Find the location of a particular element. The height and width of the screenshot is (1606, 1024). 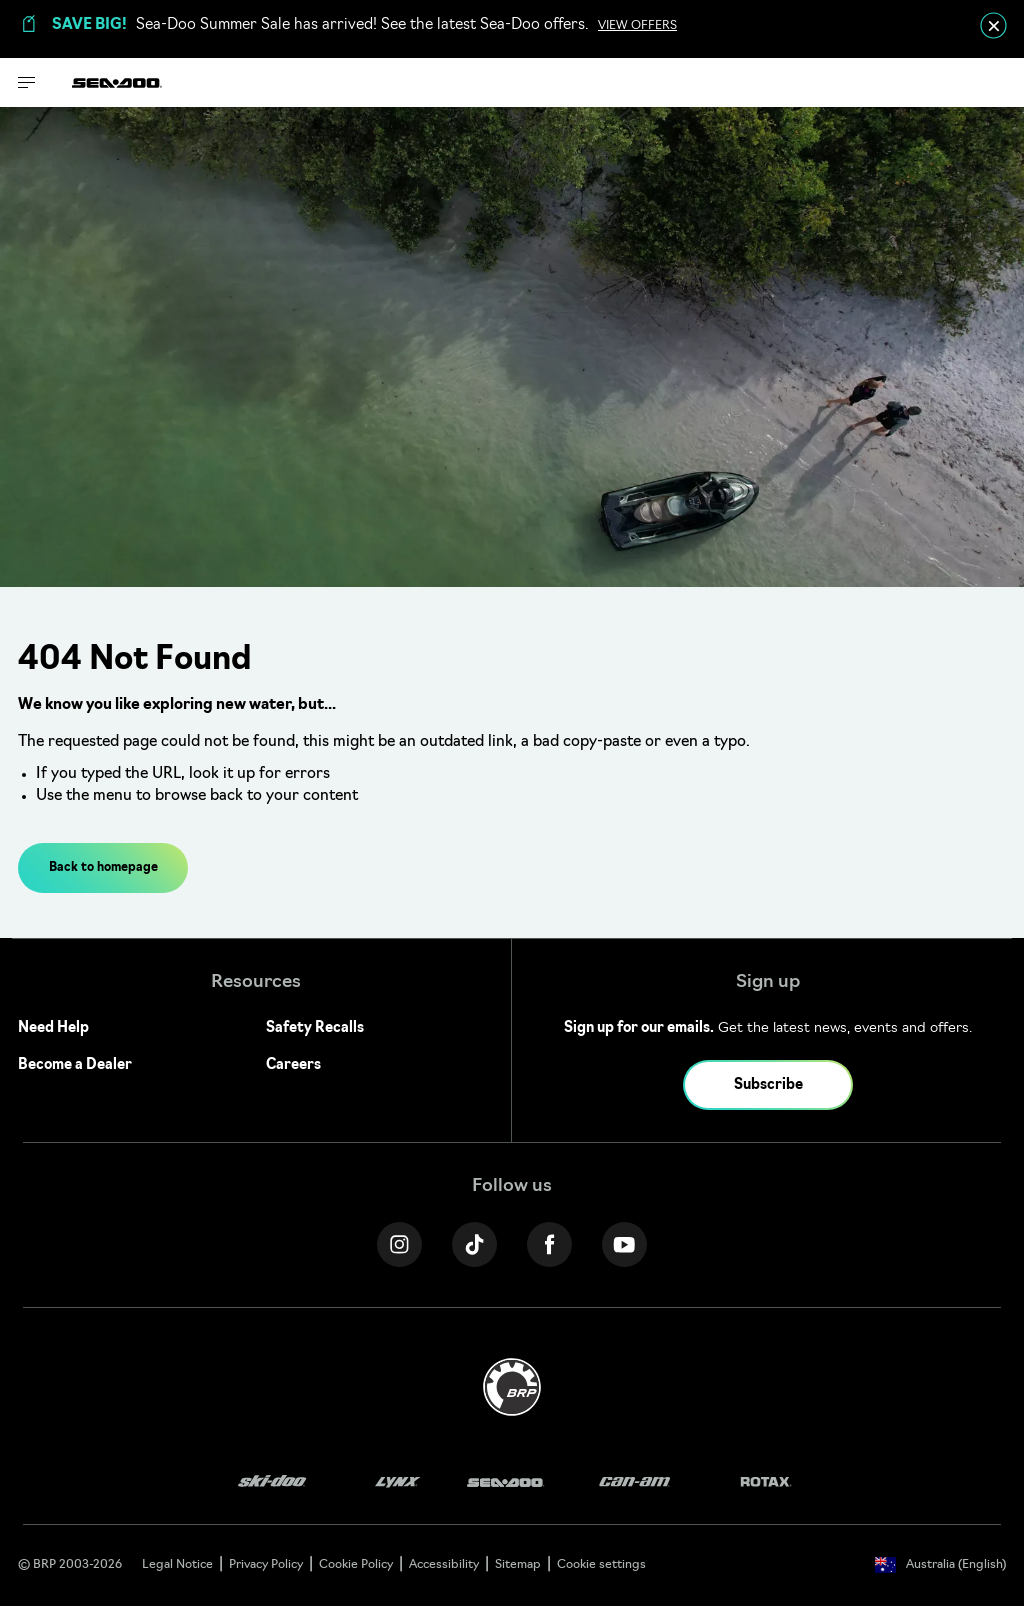

[Tiktok link] is located at coordinates (474, 1244).